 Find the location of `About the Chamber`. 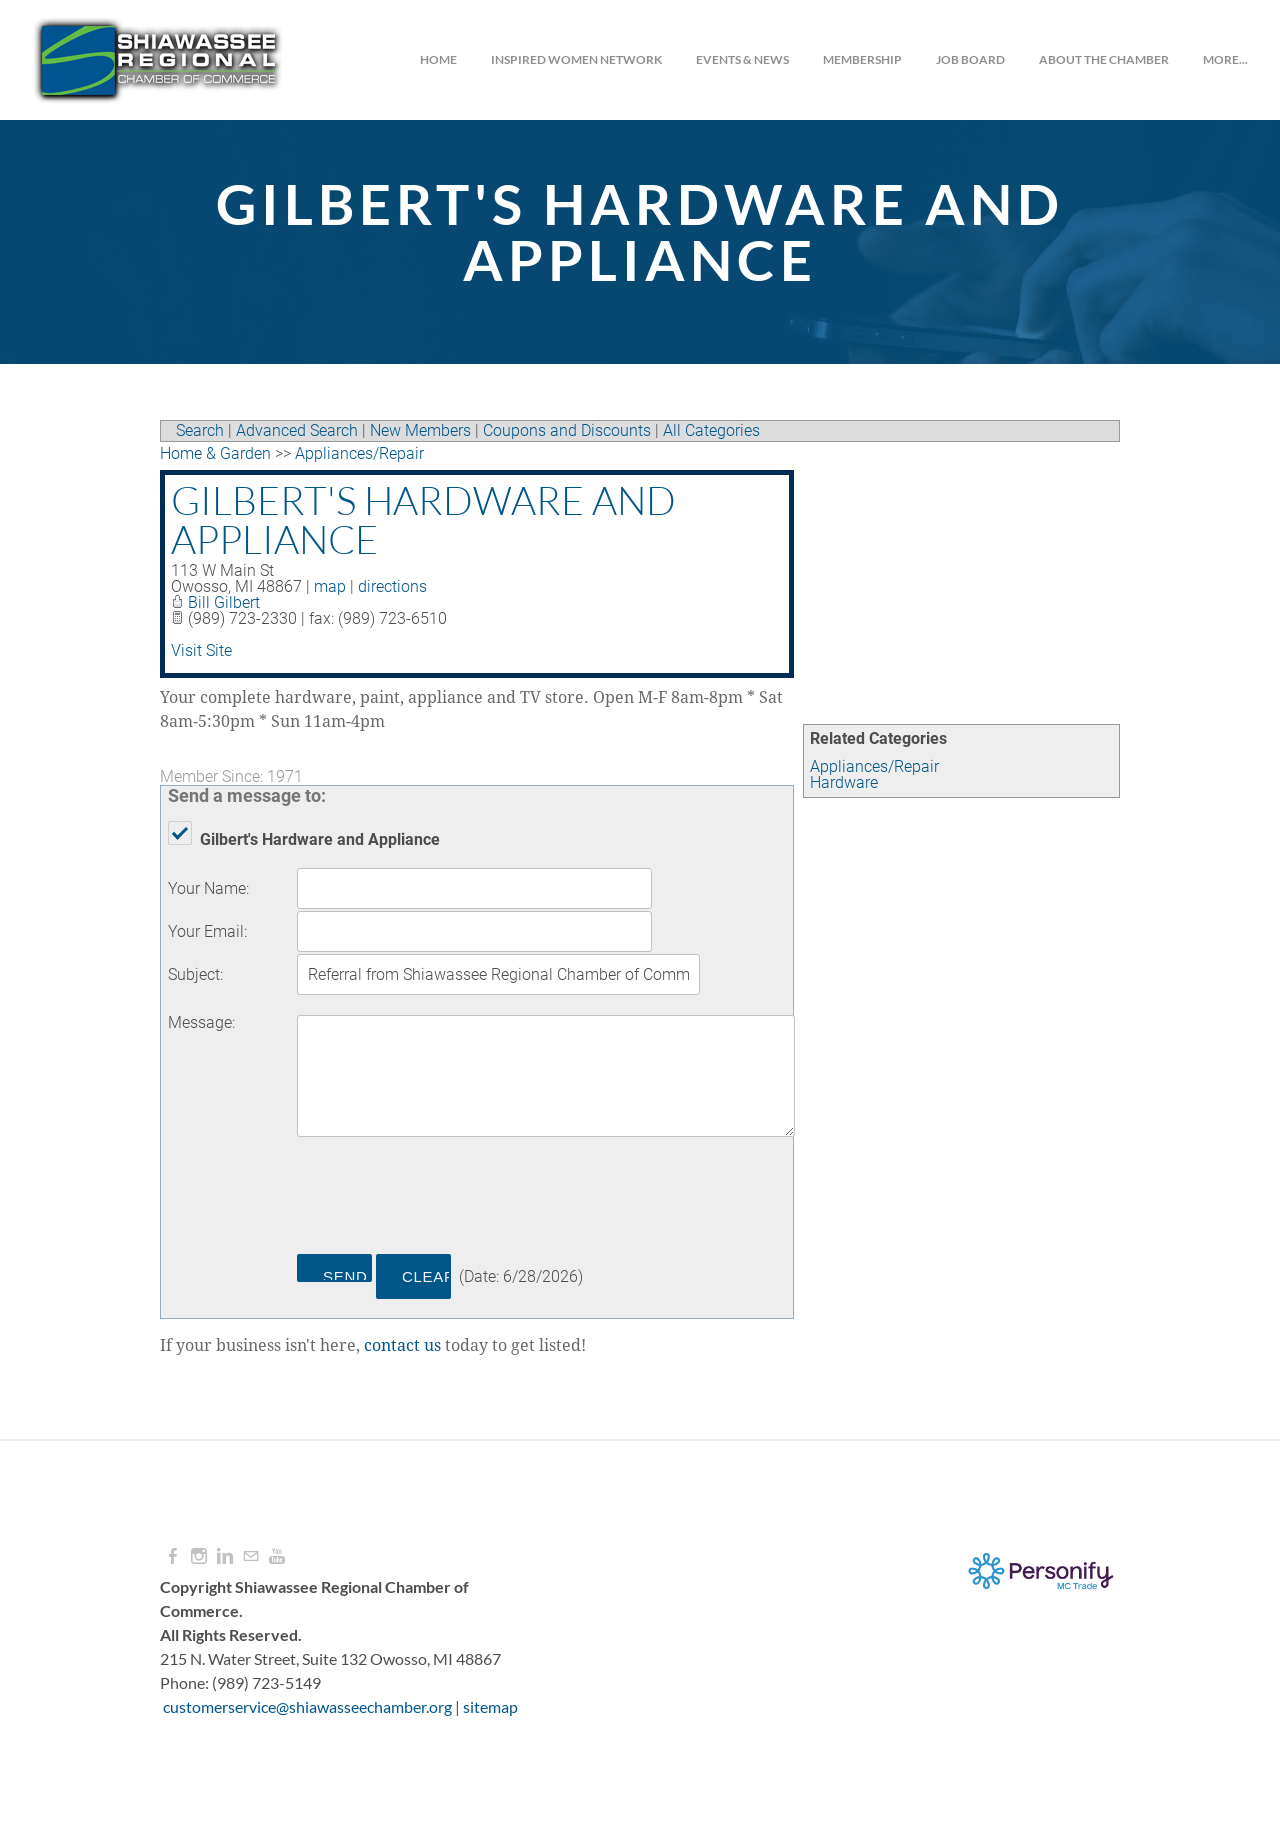

About the Chamber is located at coordinates (1104, 59).